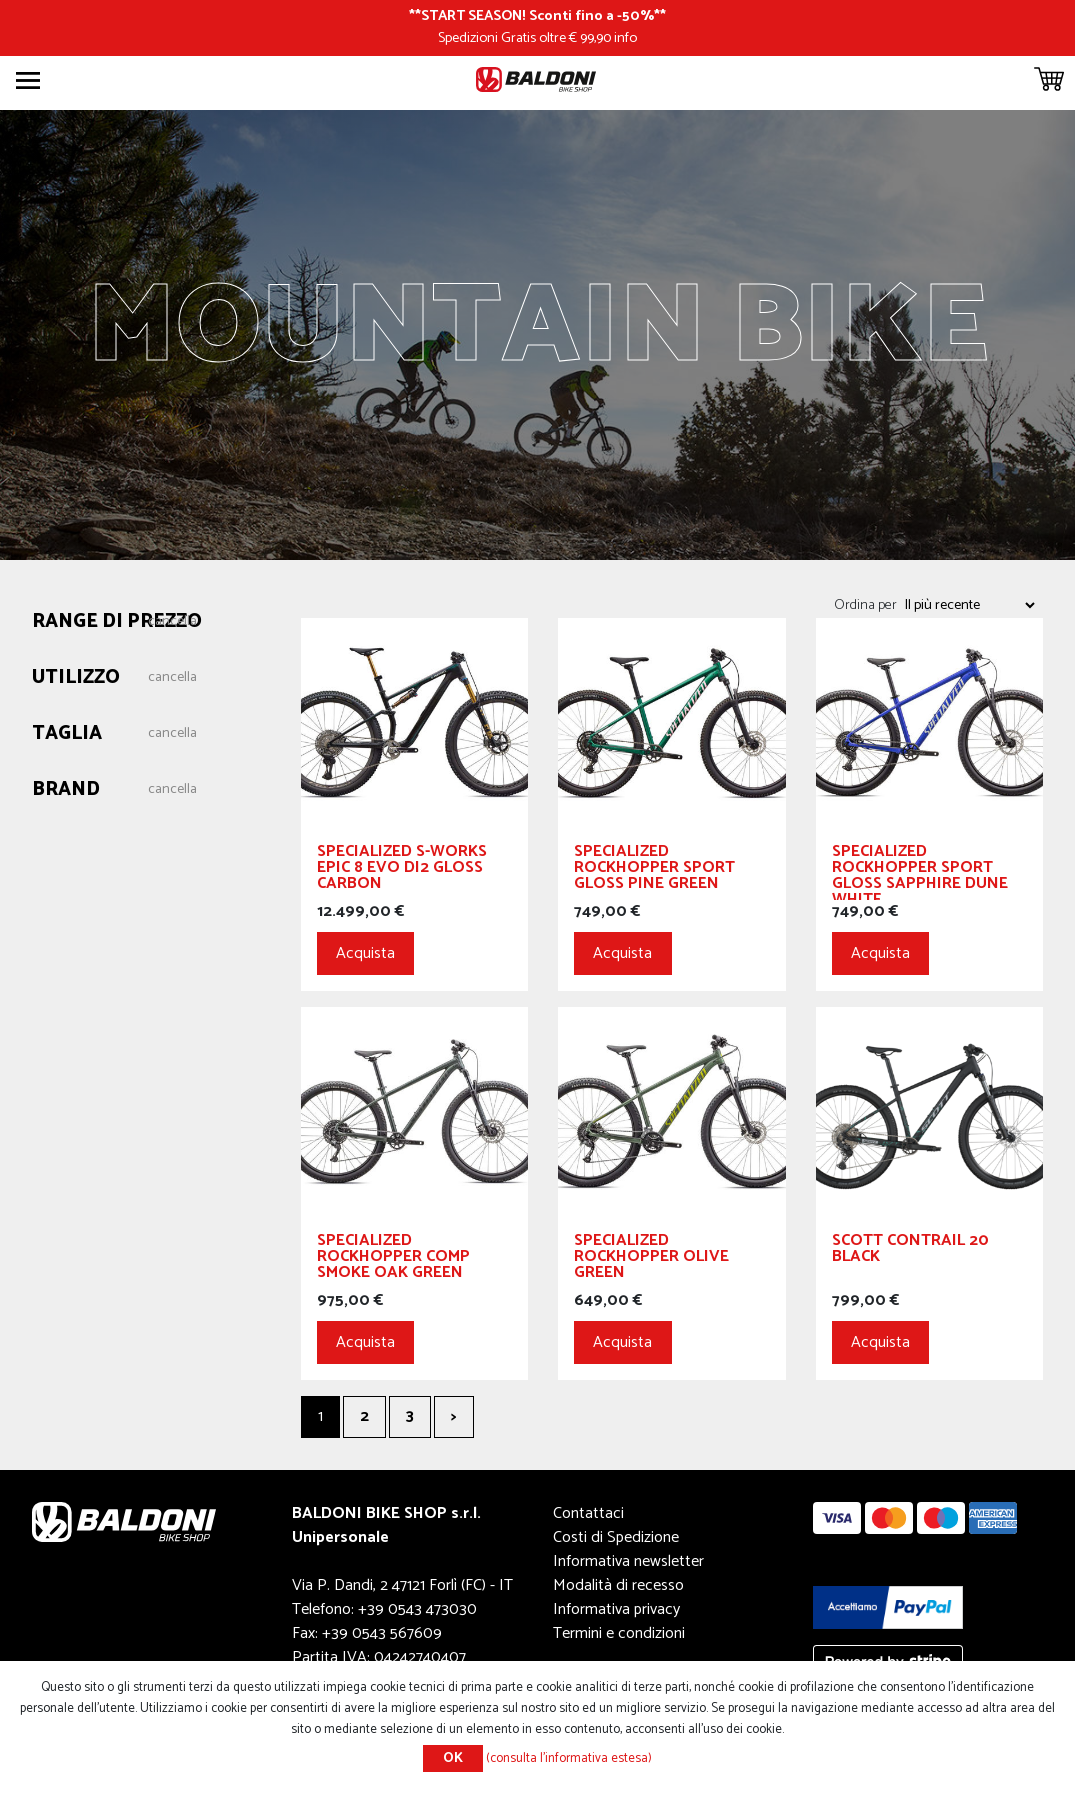 The image size is (1075, 1798). Describe the element at coordinates (628, 1561) in the screenshot. I see `Informativa newsletter` at that location.